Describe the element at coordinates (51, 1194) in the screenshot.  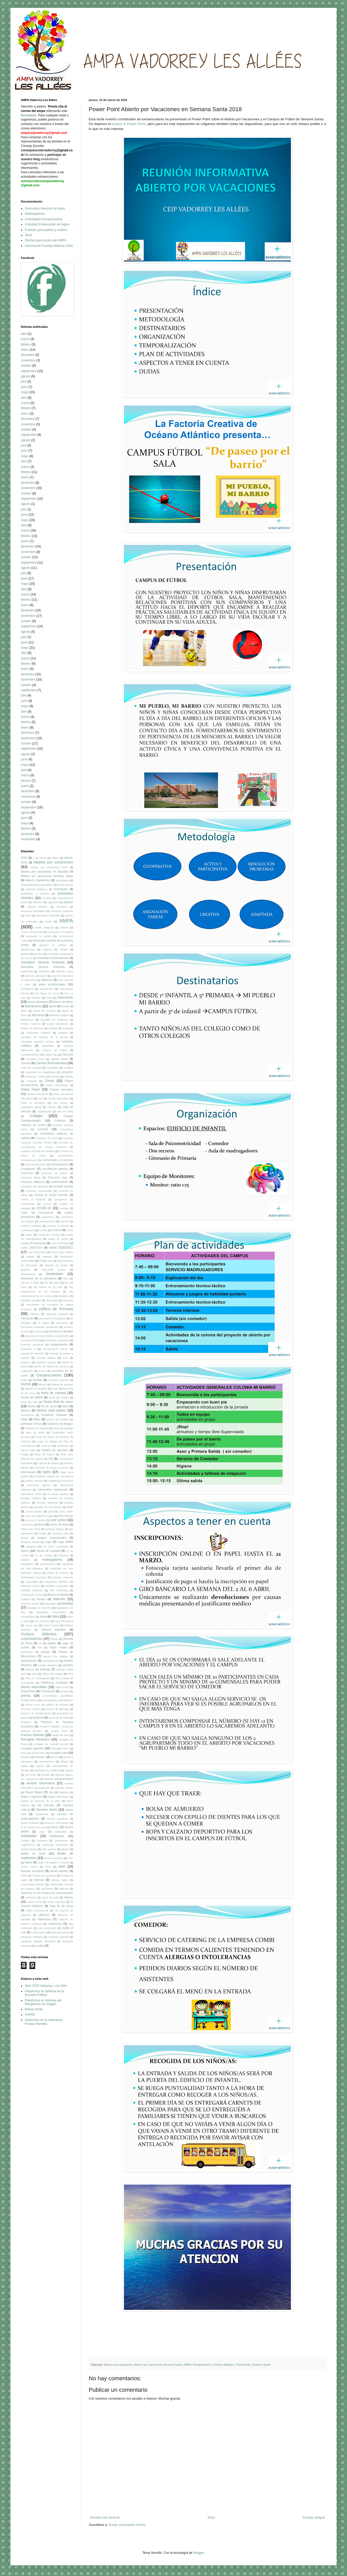
I see `Contra el acoso escolar` at that location.